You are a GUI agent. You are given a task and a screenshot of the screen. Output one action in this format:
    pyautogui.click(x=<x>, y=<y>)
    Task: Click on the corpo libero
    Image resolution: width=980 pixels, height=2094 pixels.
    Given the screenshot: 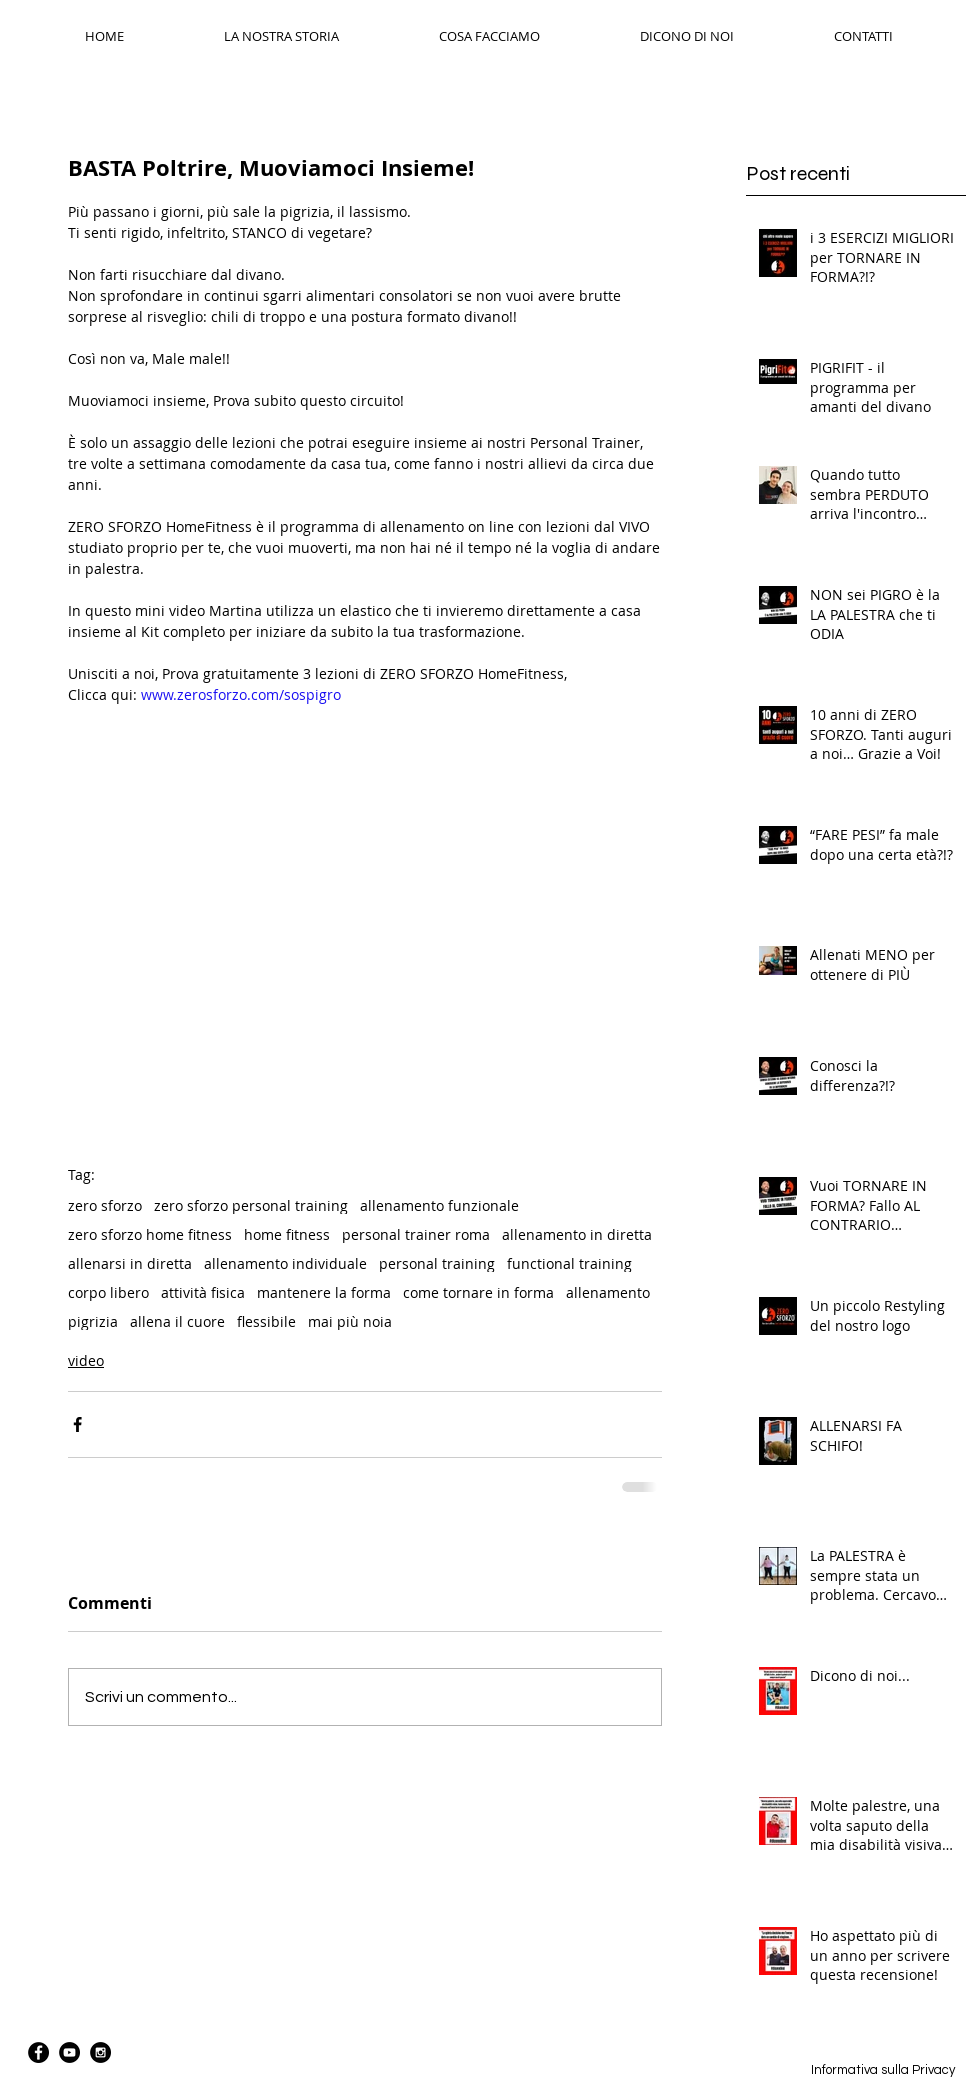 What is the action you would take?
    pyautogui.click(x=108, y=1292)
    